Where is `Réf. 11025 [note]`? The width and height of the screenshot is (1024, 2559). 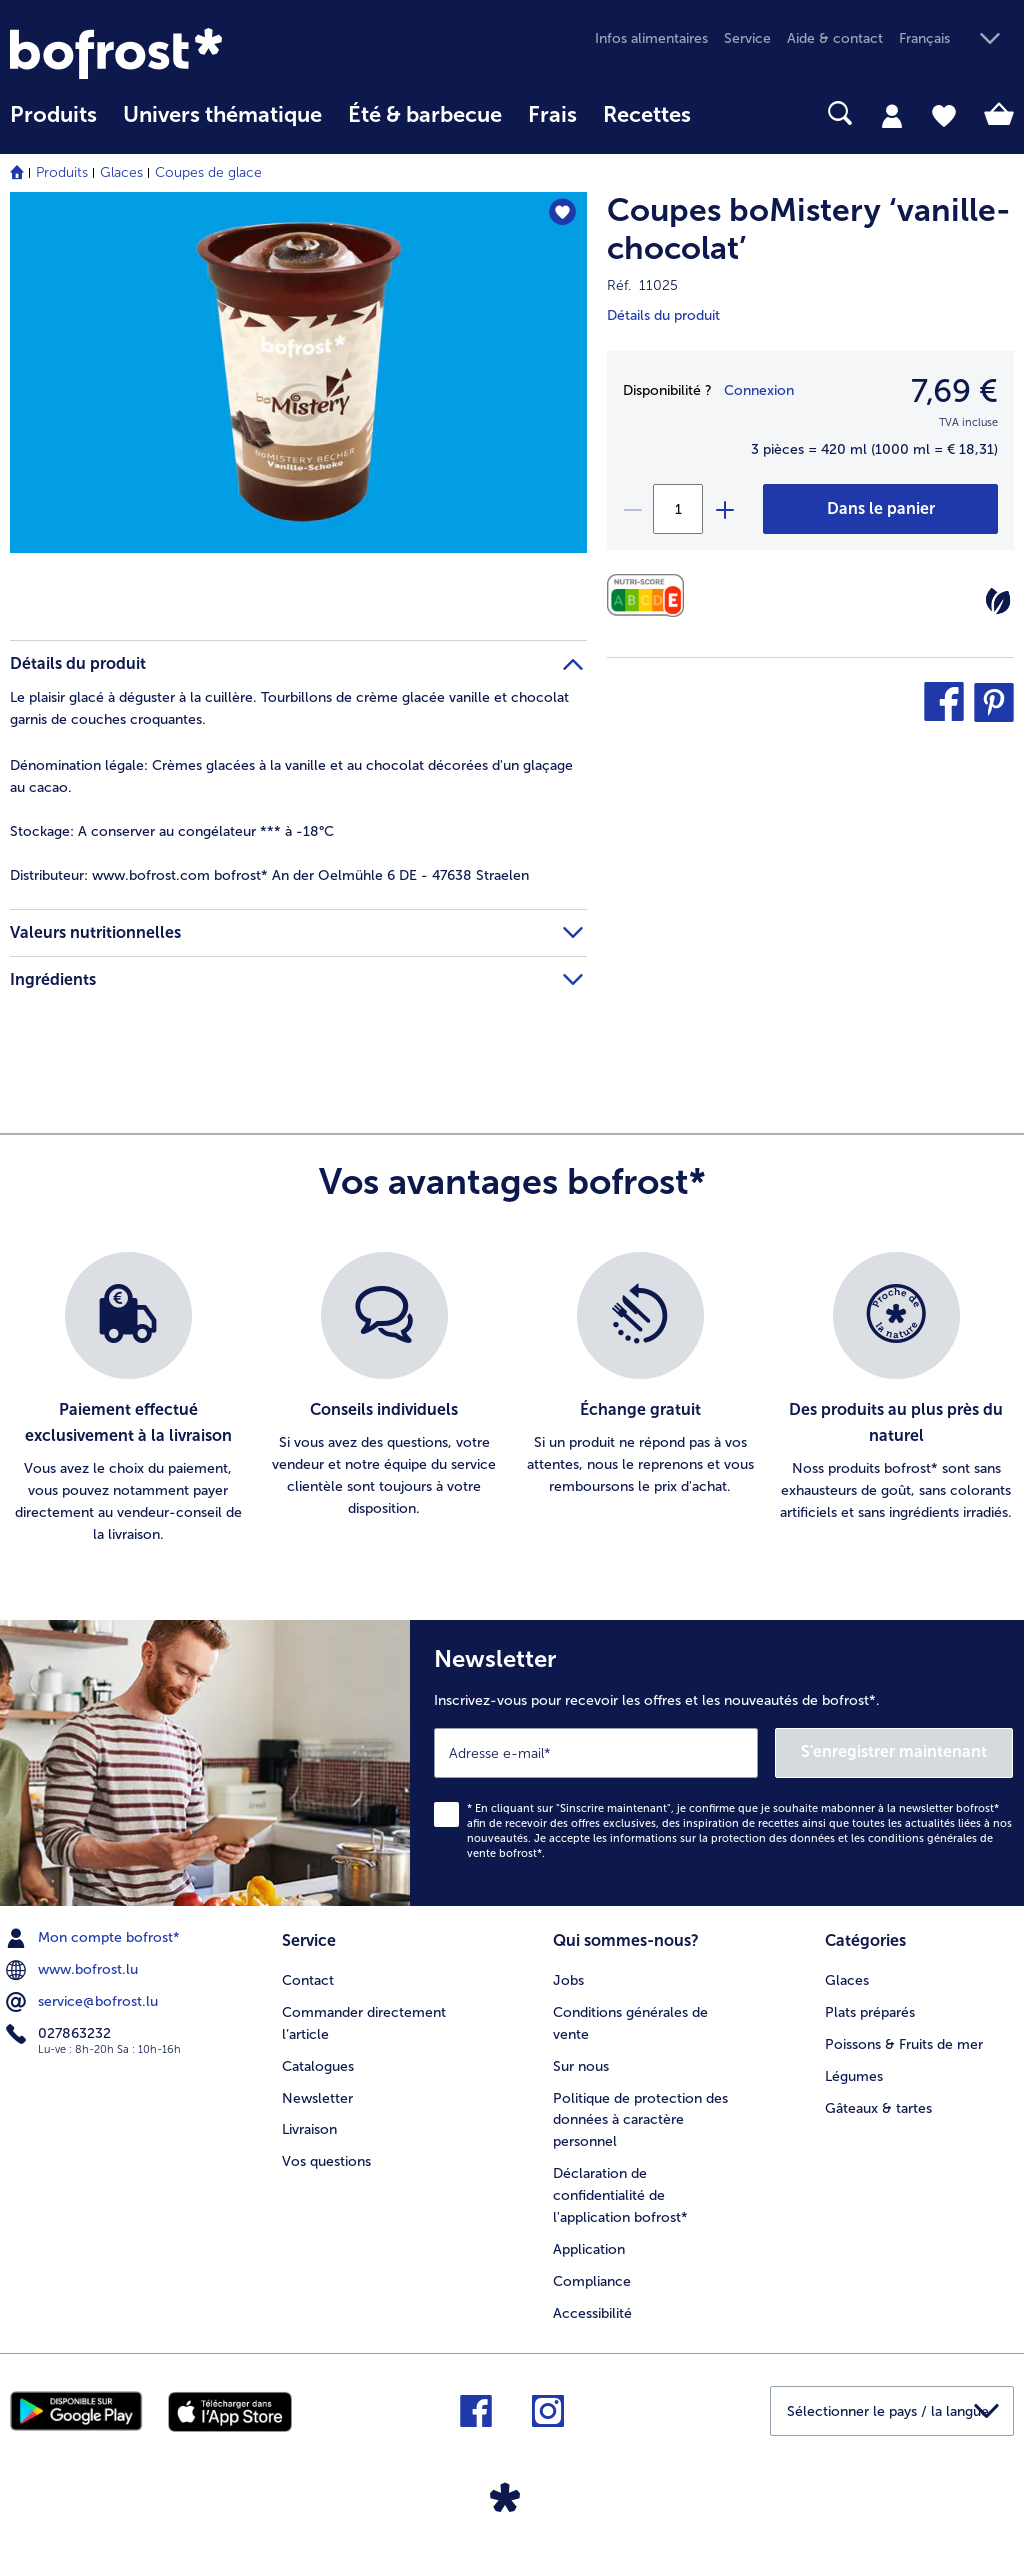 Réf. 11025 [note] is located at coordinates (642, 285).